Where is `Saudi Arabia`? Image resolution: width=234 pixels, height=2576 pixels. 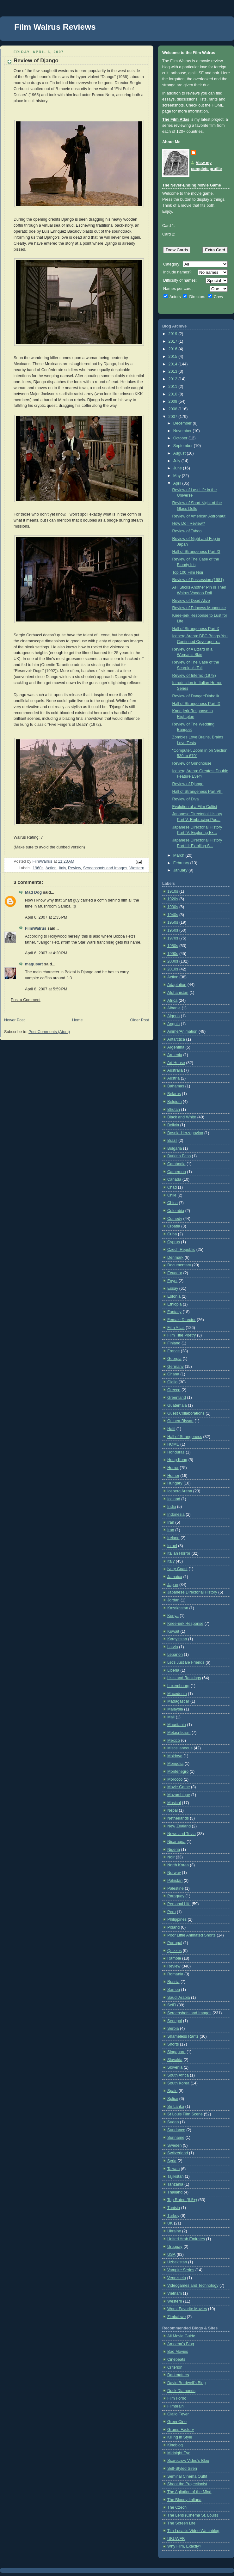 Saudi Arabia is located at coordinates (178, 1997).